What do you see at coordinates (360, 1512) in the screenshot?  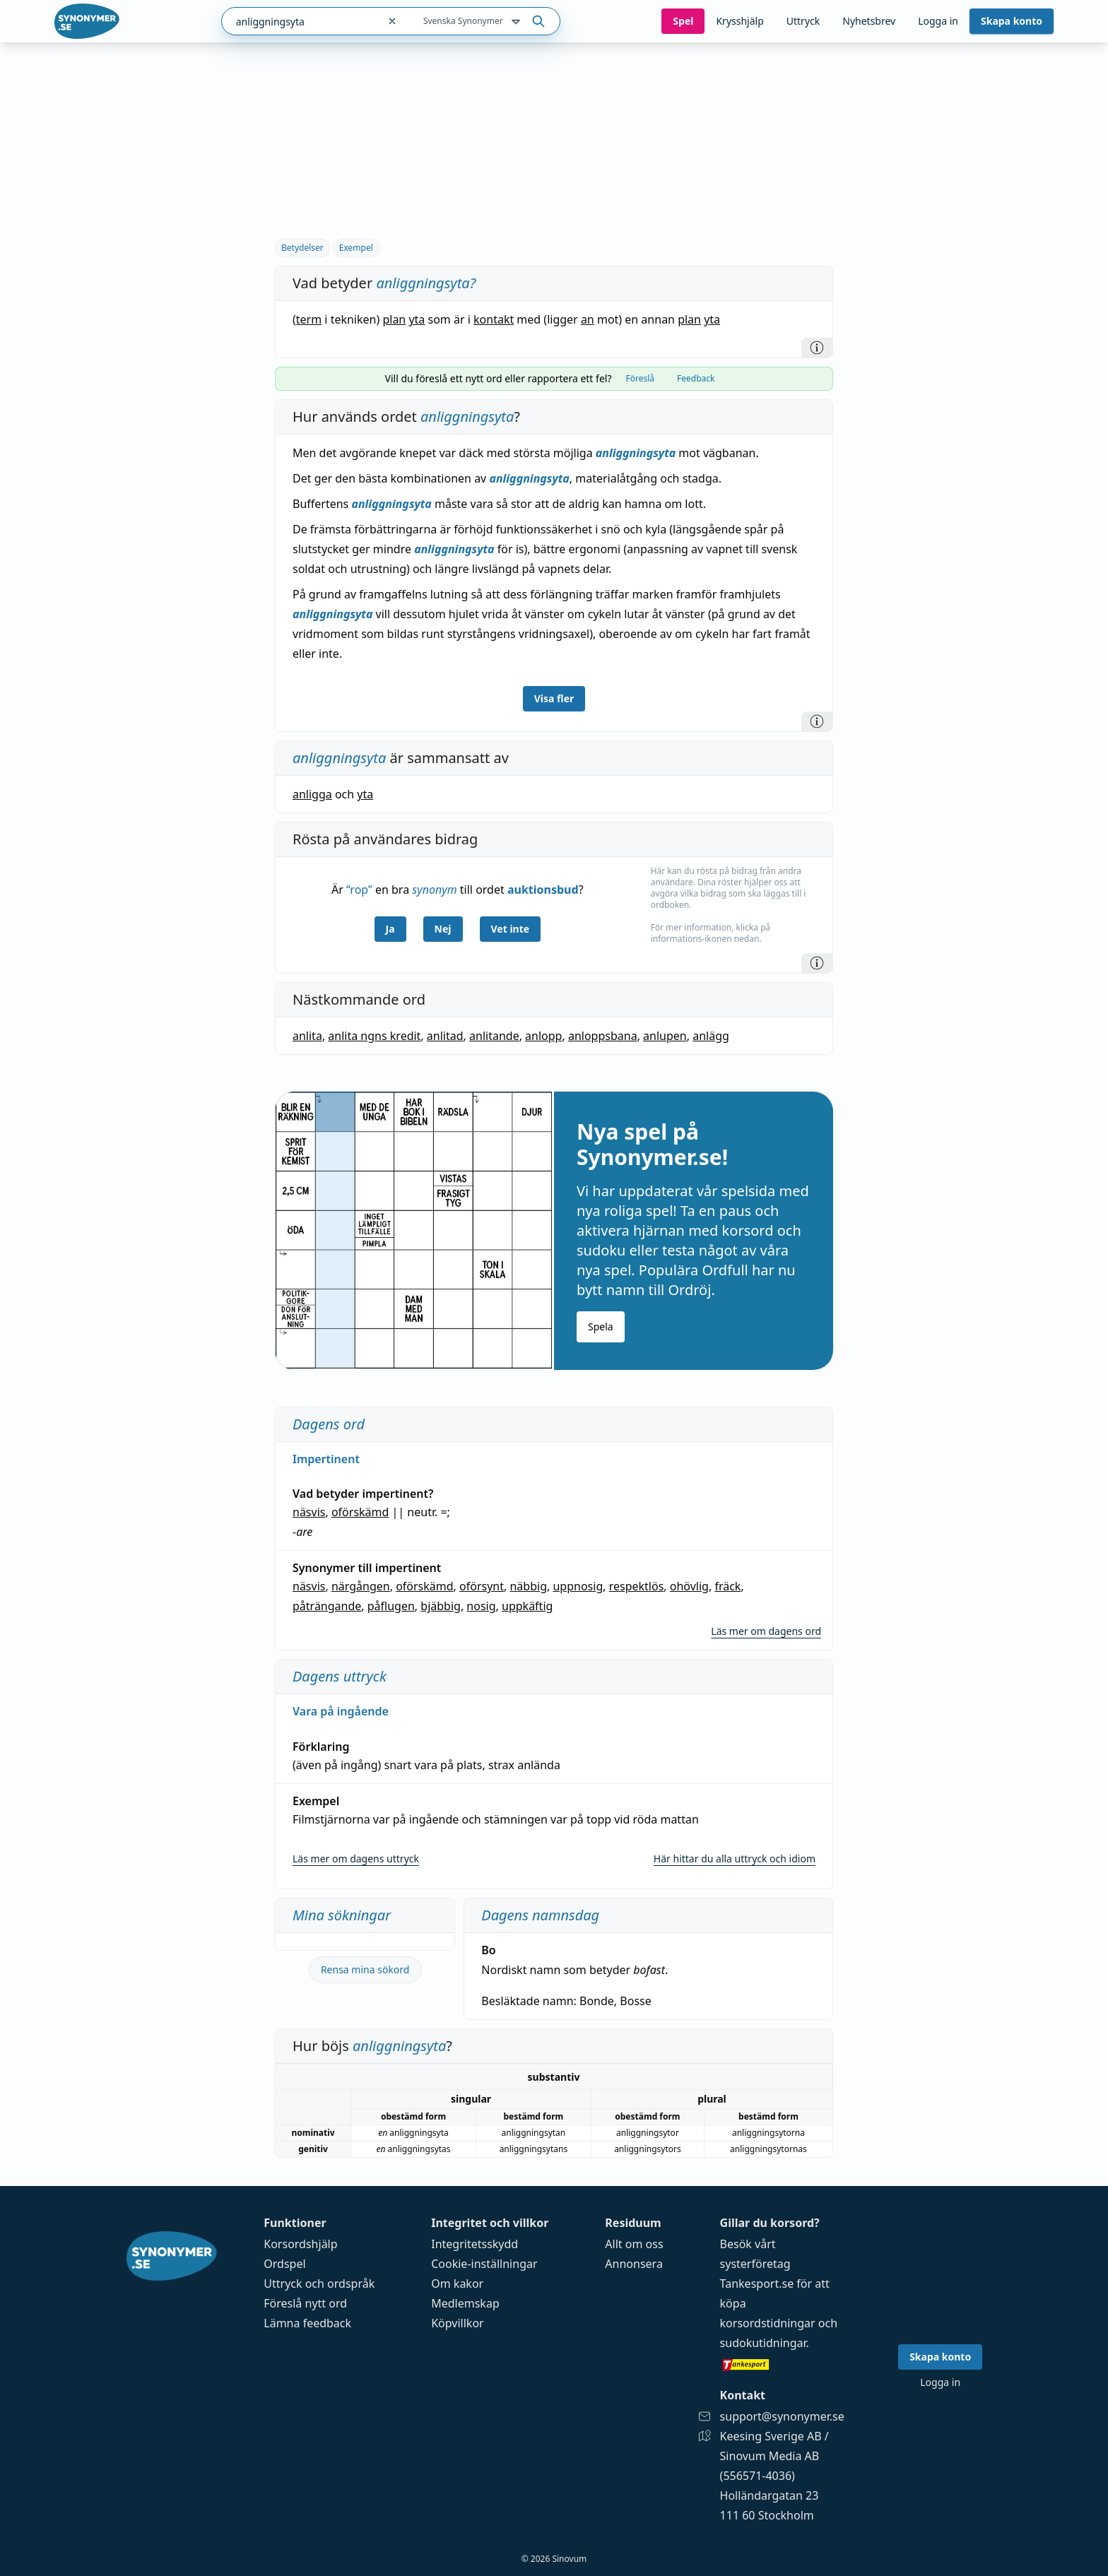 I see `oförskämd` at bounding box center [360, 1512].